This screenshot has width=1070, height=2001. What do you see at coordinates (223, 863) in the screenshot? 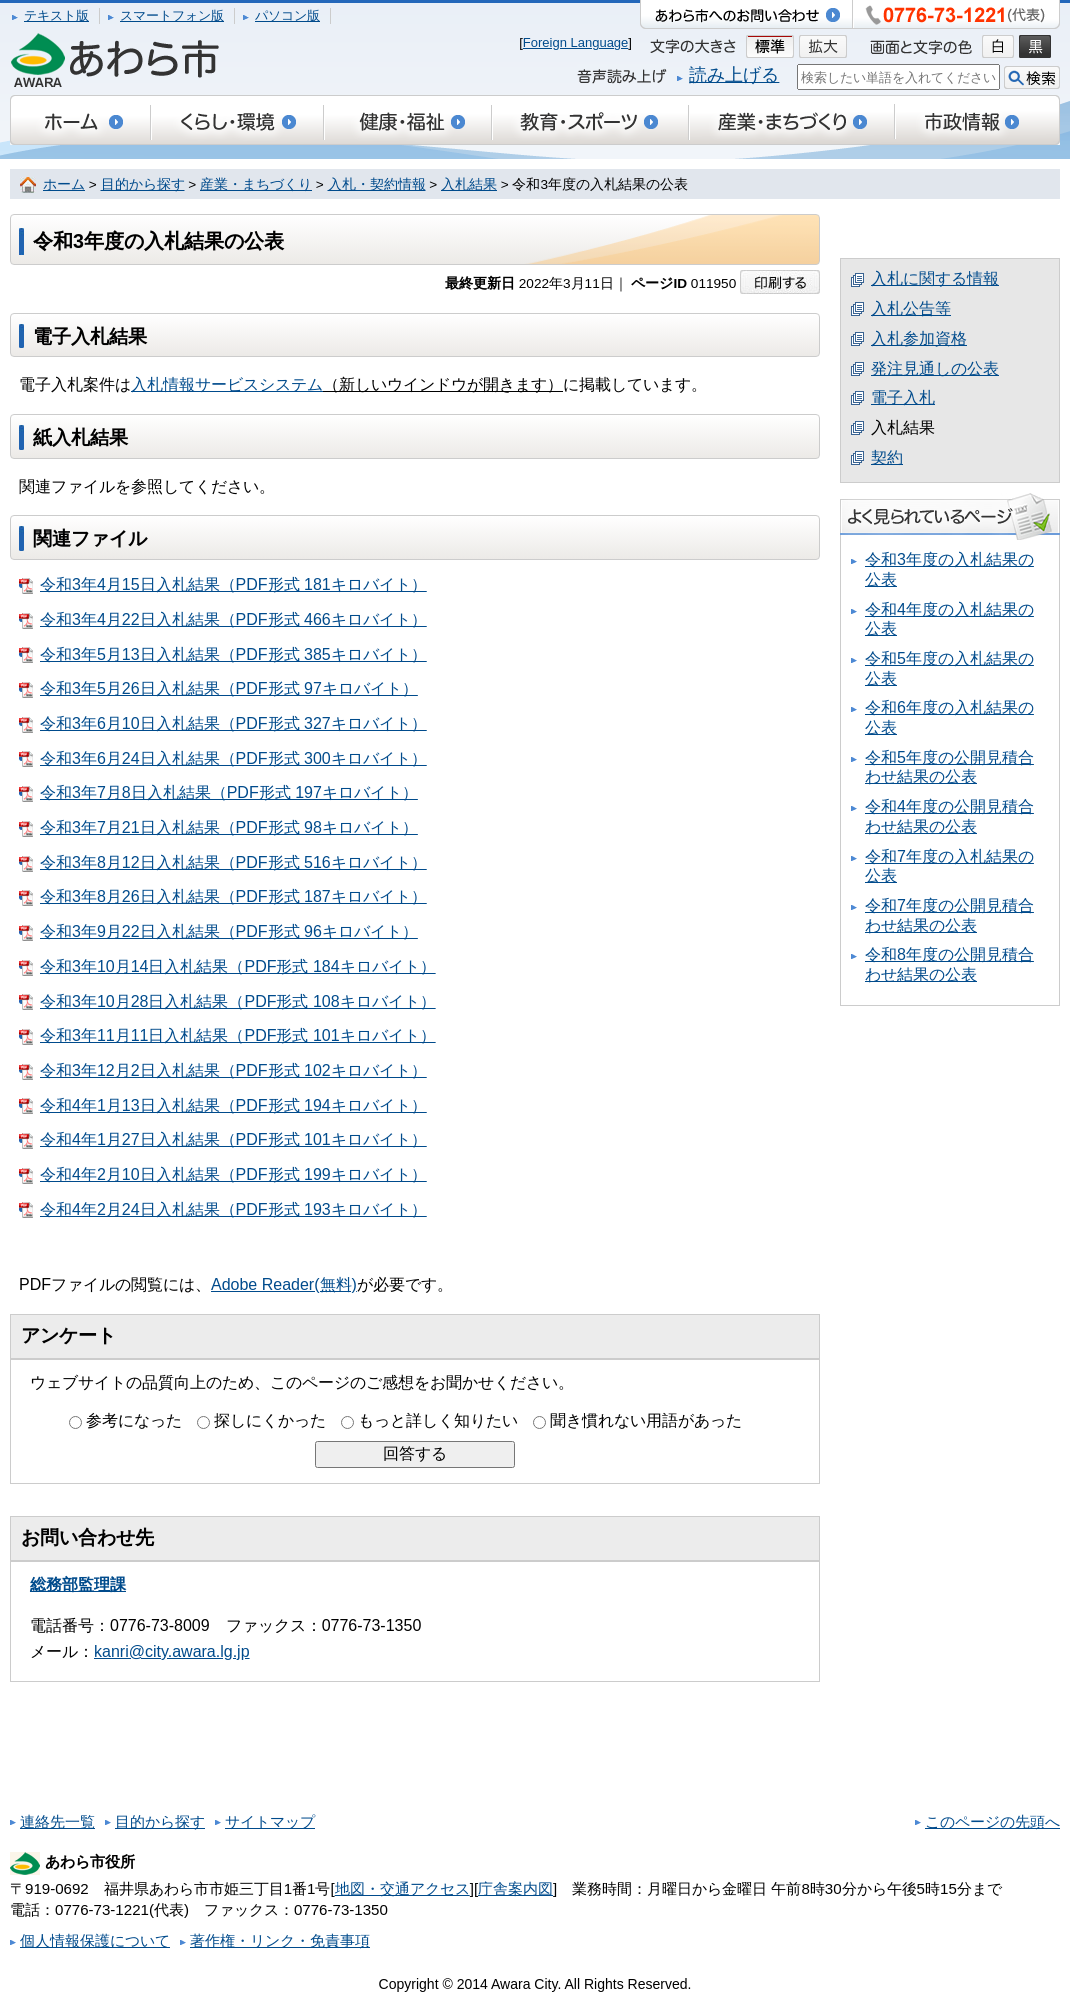
I see `令和3年8月12日入札結果（PDF形式 516キロバイト）` at bounding box center [223, 863].